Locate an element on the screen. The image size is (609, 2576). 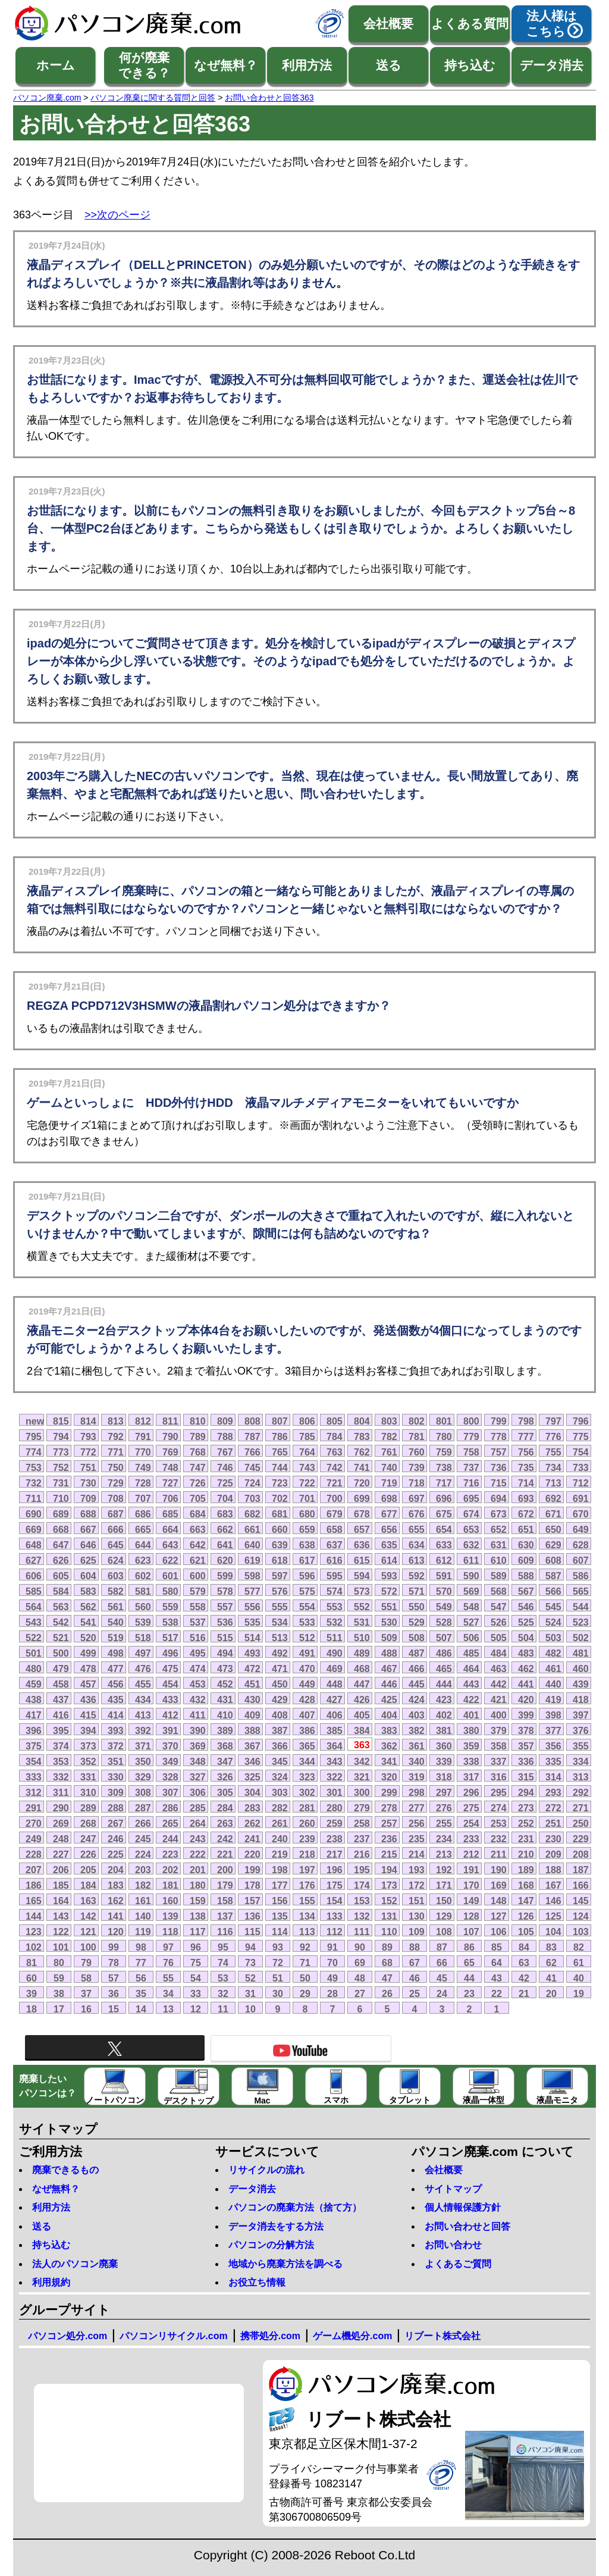
678 is located at coordinates (362, 1514).